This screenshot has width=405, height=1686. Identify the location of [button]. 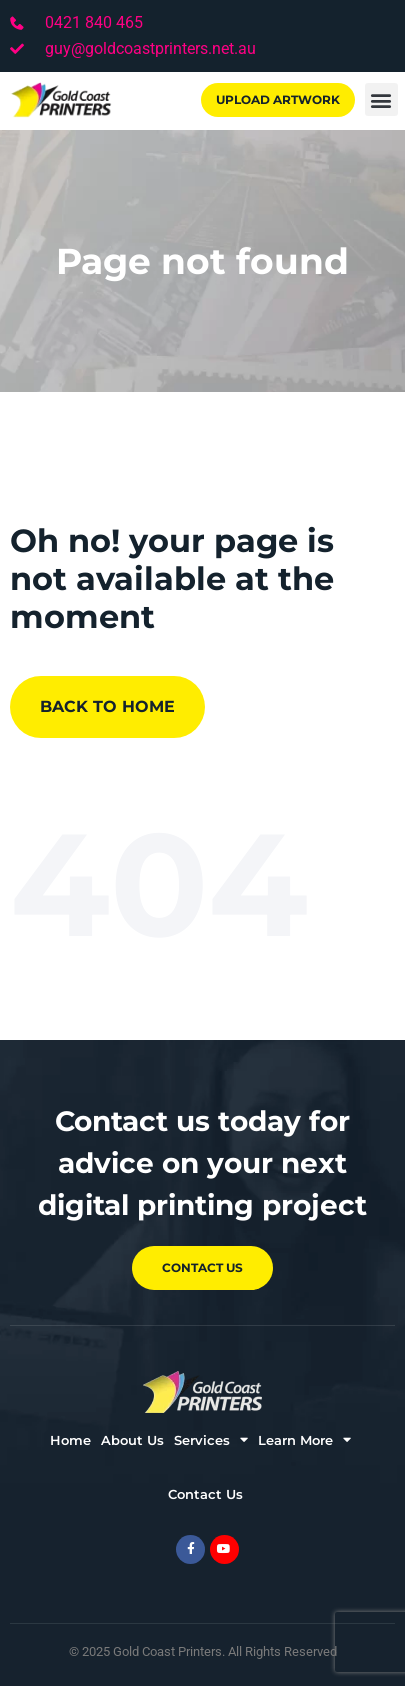
(381, 99).